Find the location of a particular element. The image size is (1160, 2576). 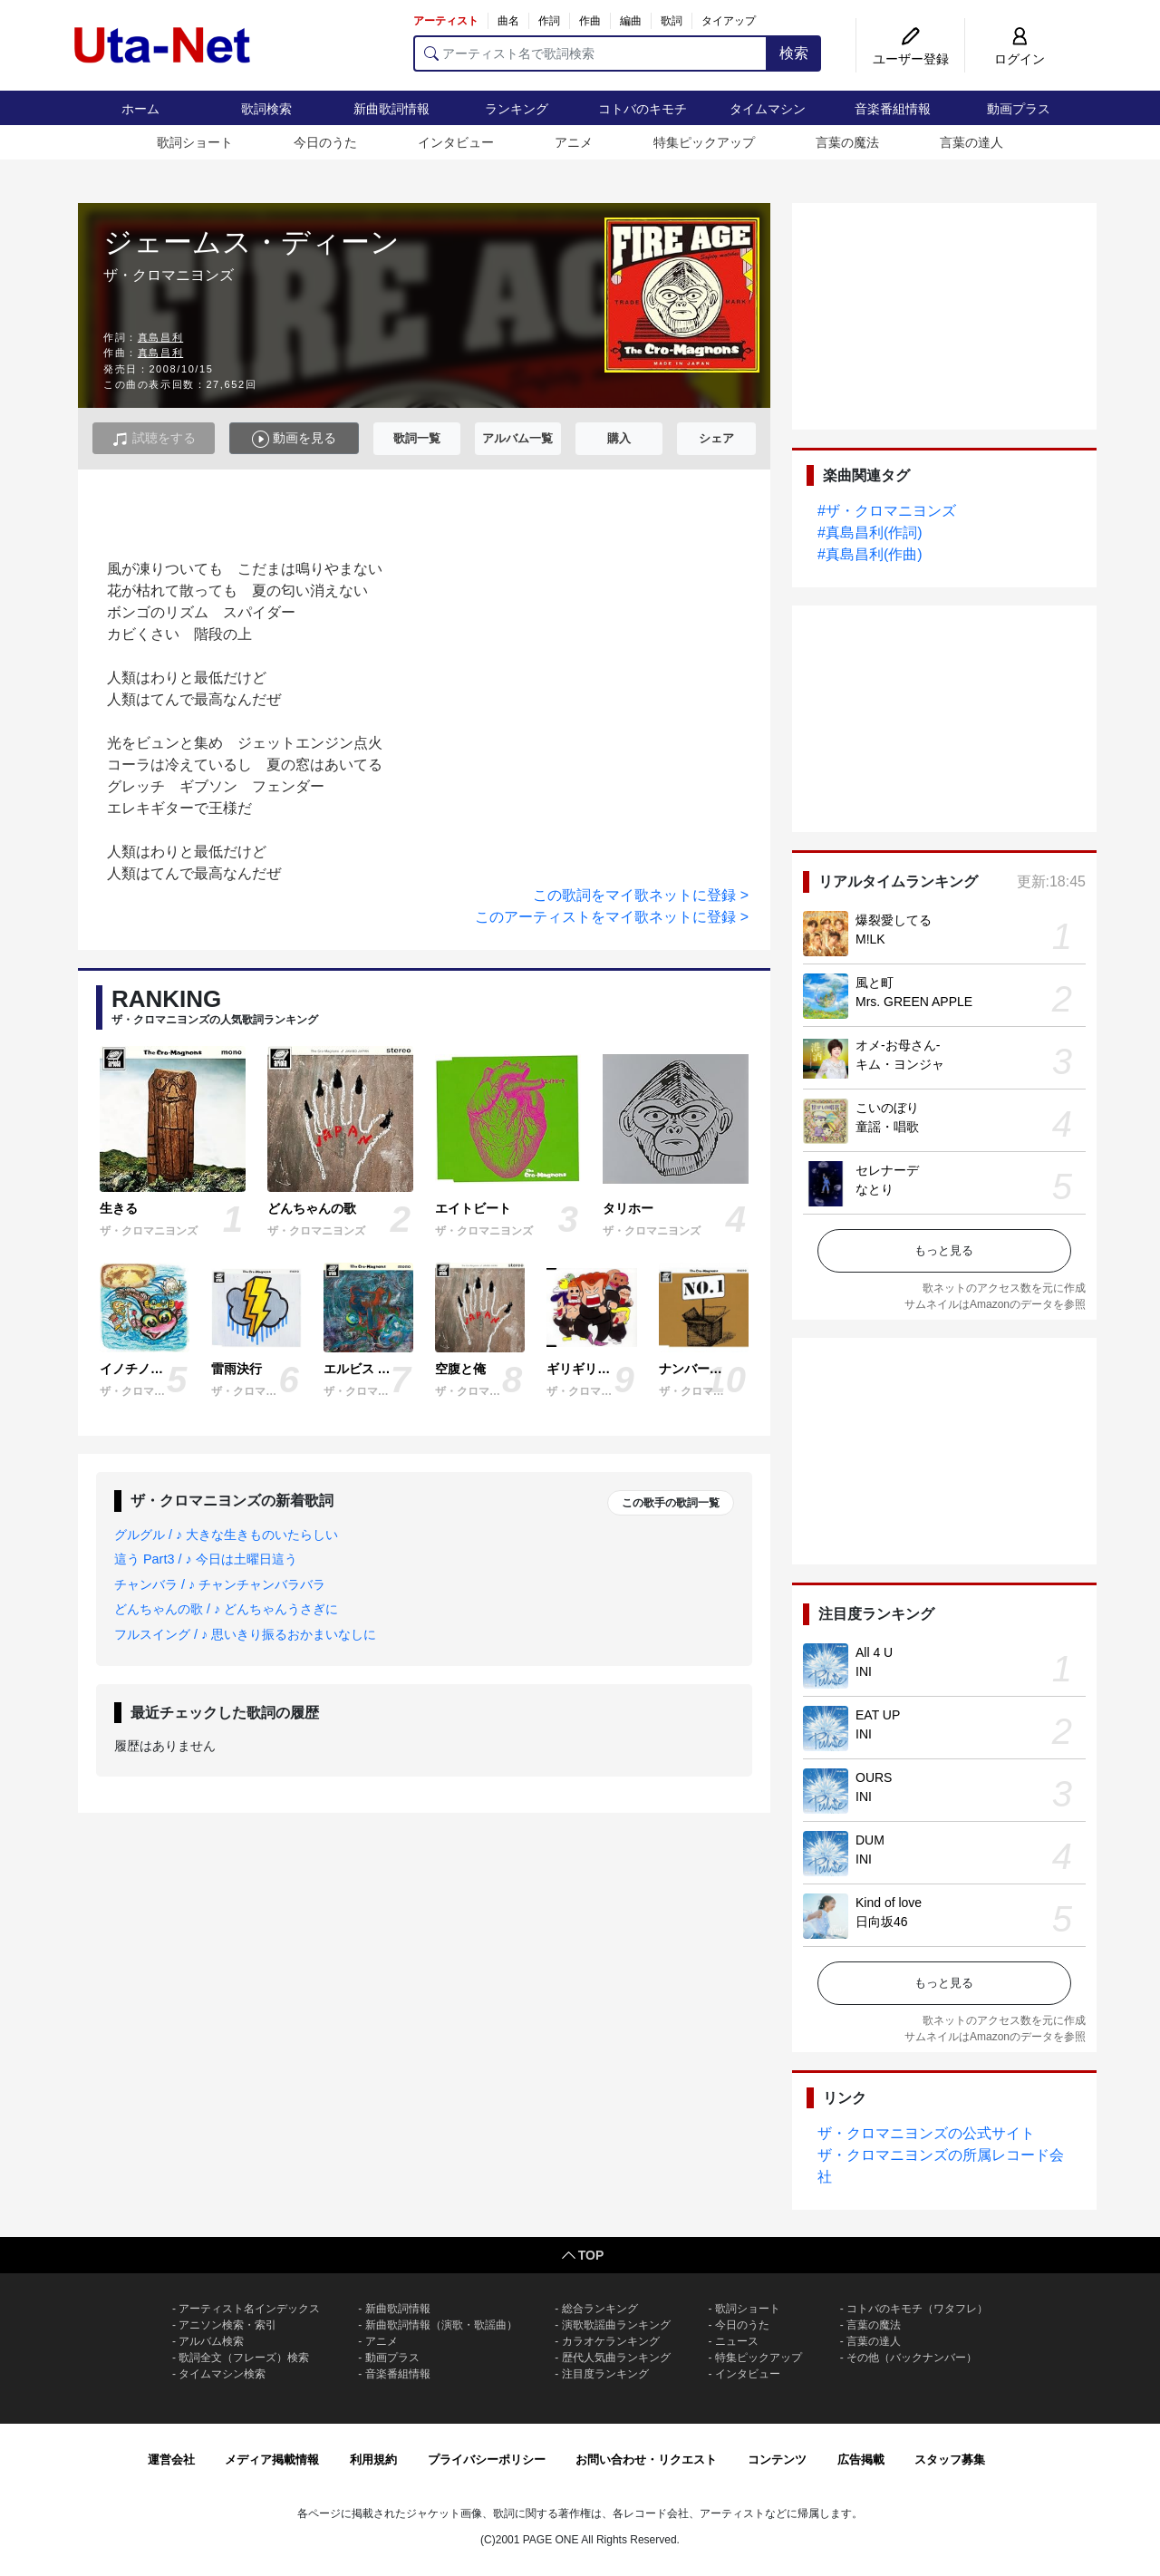

広告掲載 is located at coordinates (860, 2459).